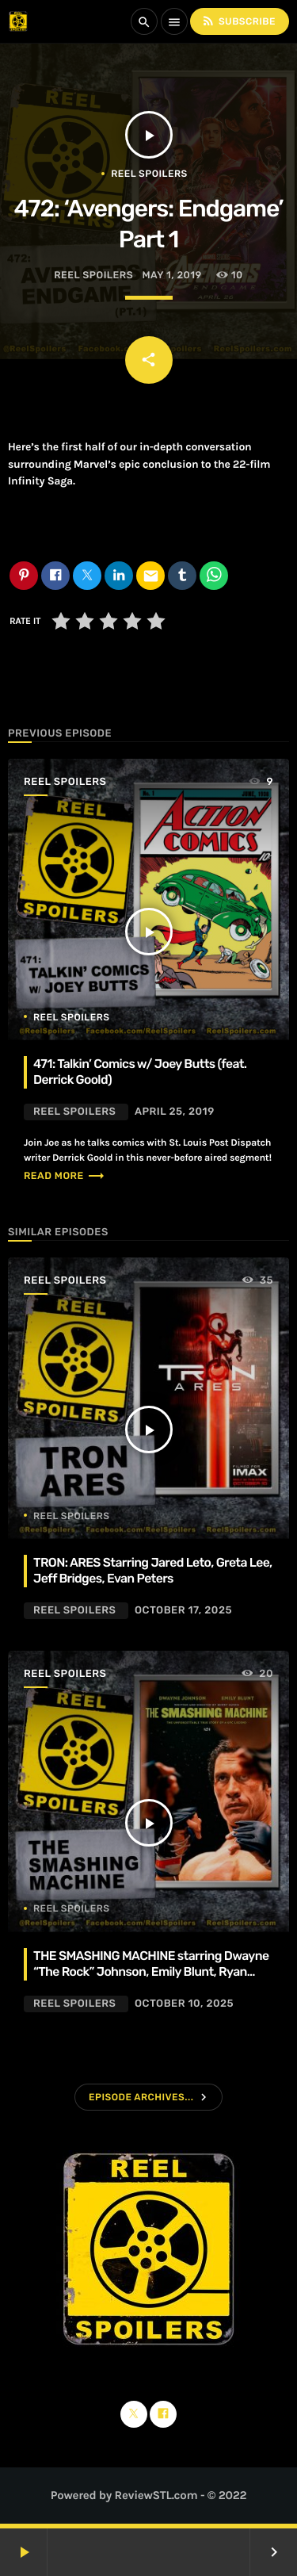  I want to click on May 1, 2019, so click(172, 275).